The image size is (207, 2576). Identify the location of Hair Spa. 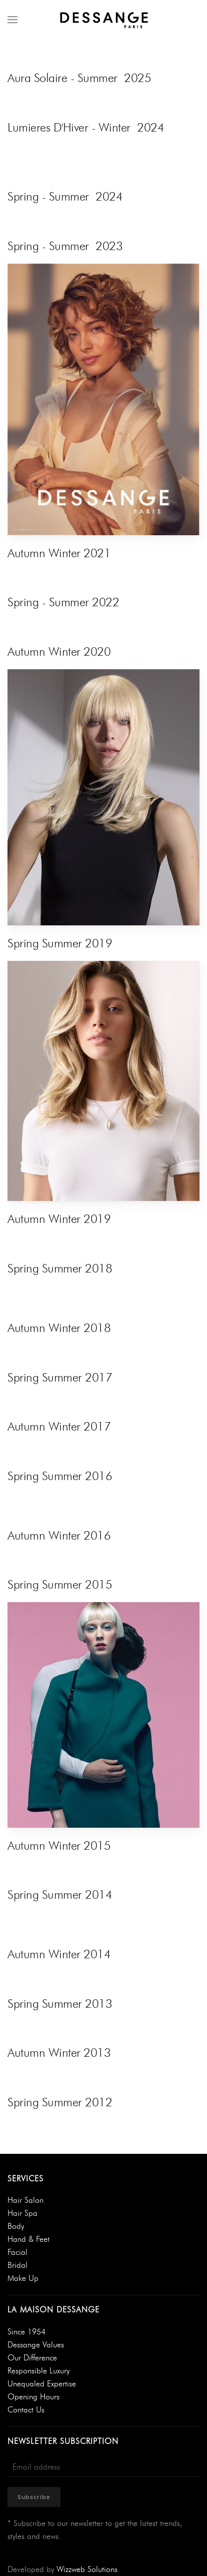
(23, 2213).